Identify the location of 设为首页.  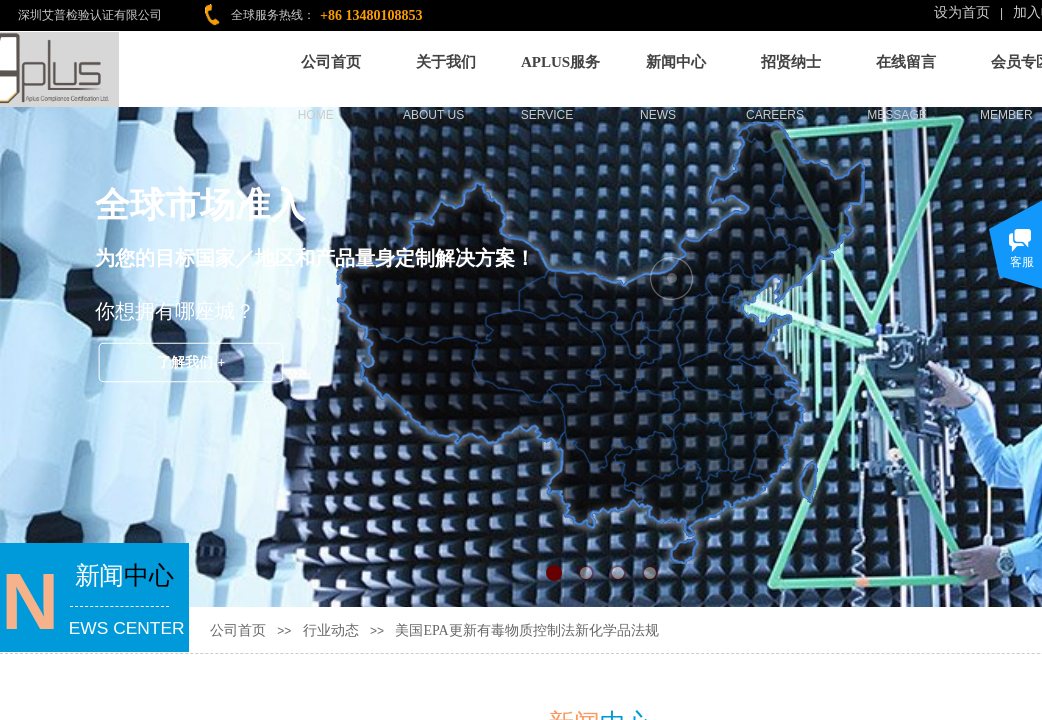
(962, 12).